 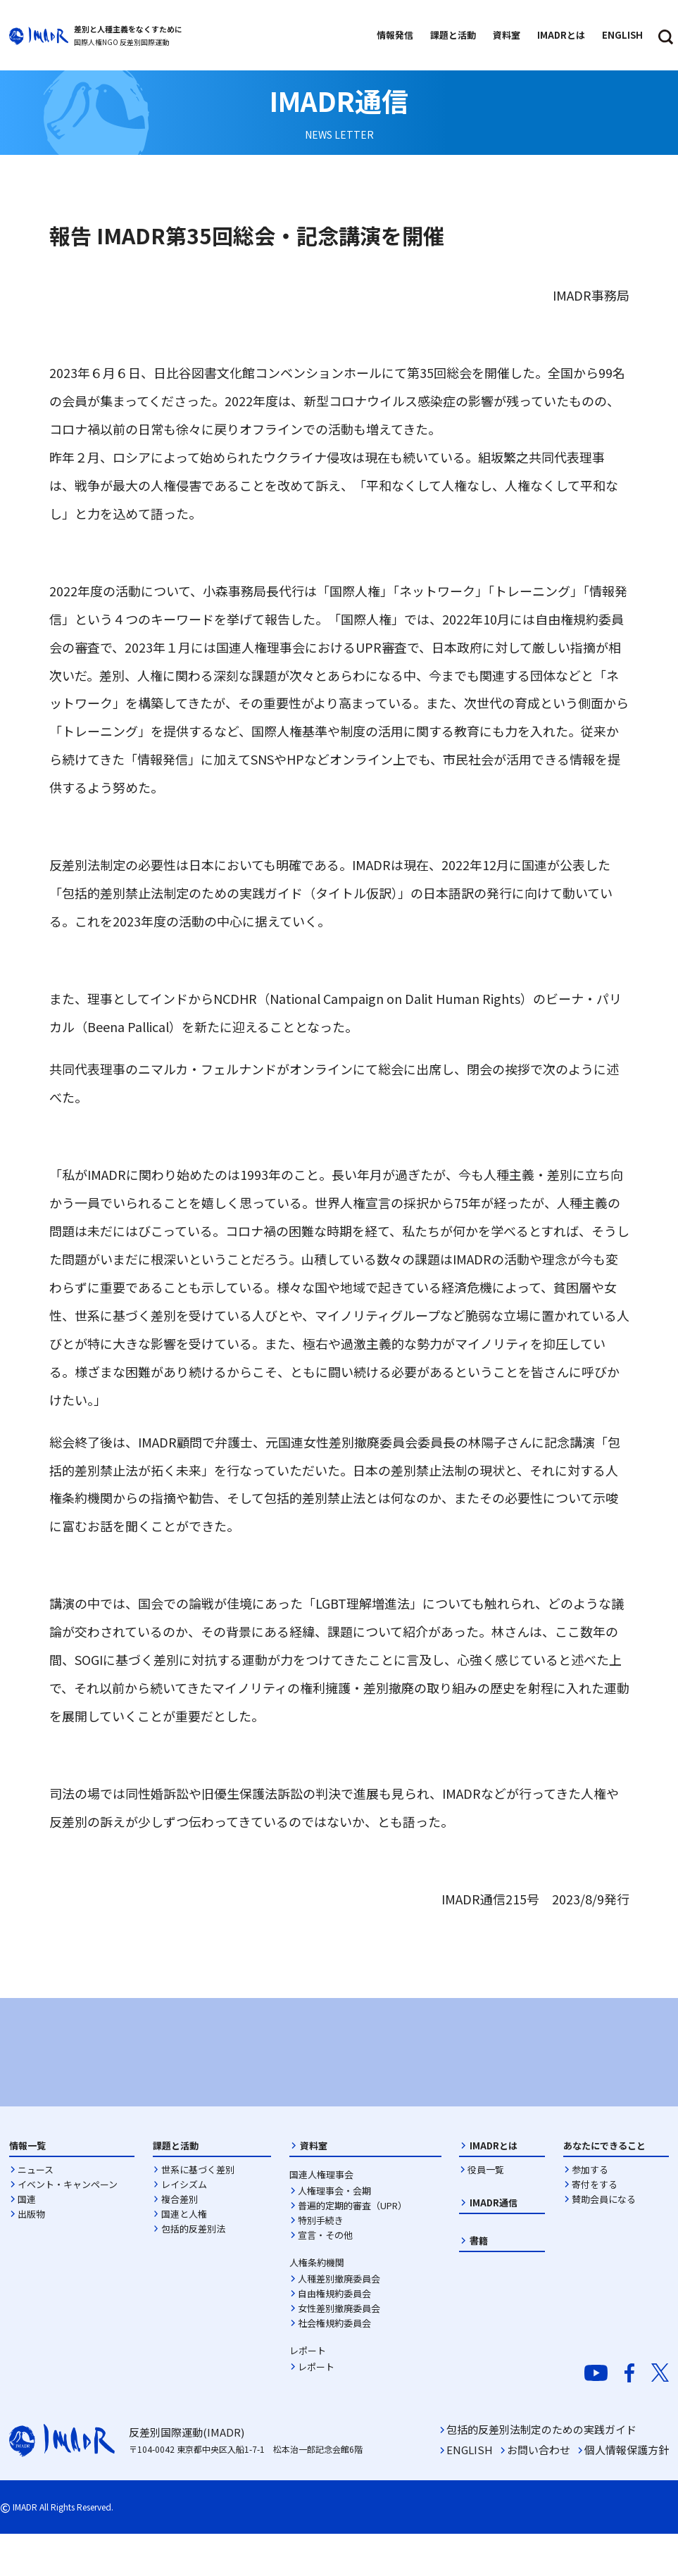 What do you see at coordinates (27, 2242) in the screenshot?
I see `国連` at bounding box center [27, 2242].